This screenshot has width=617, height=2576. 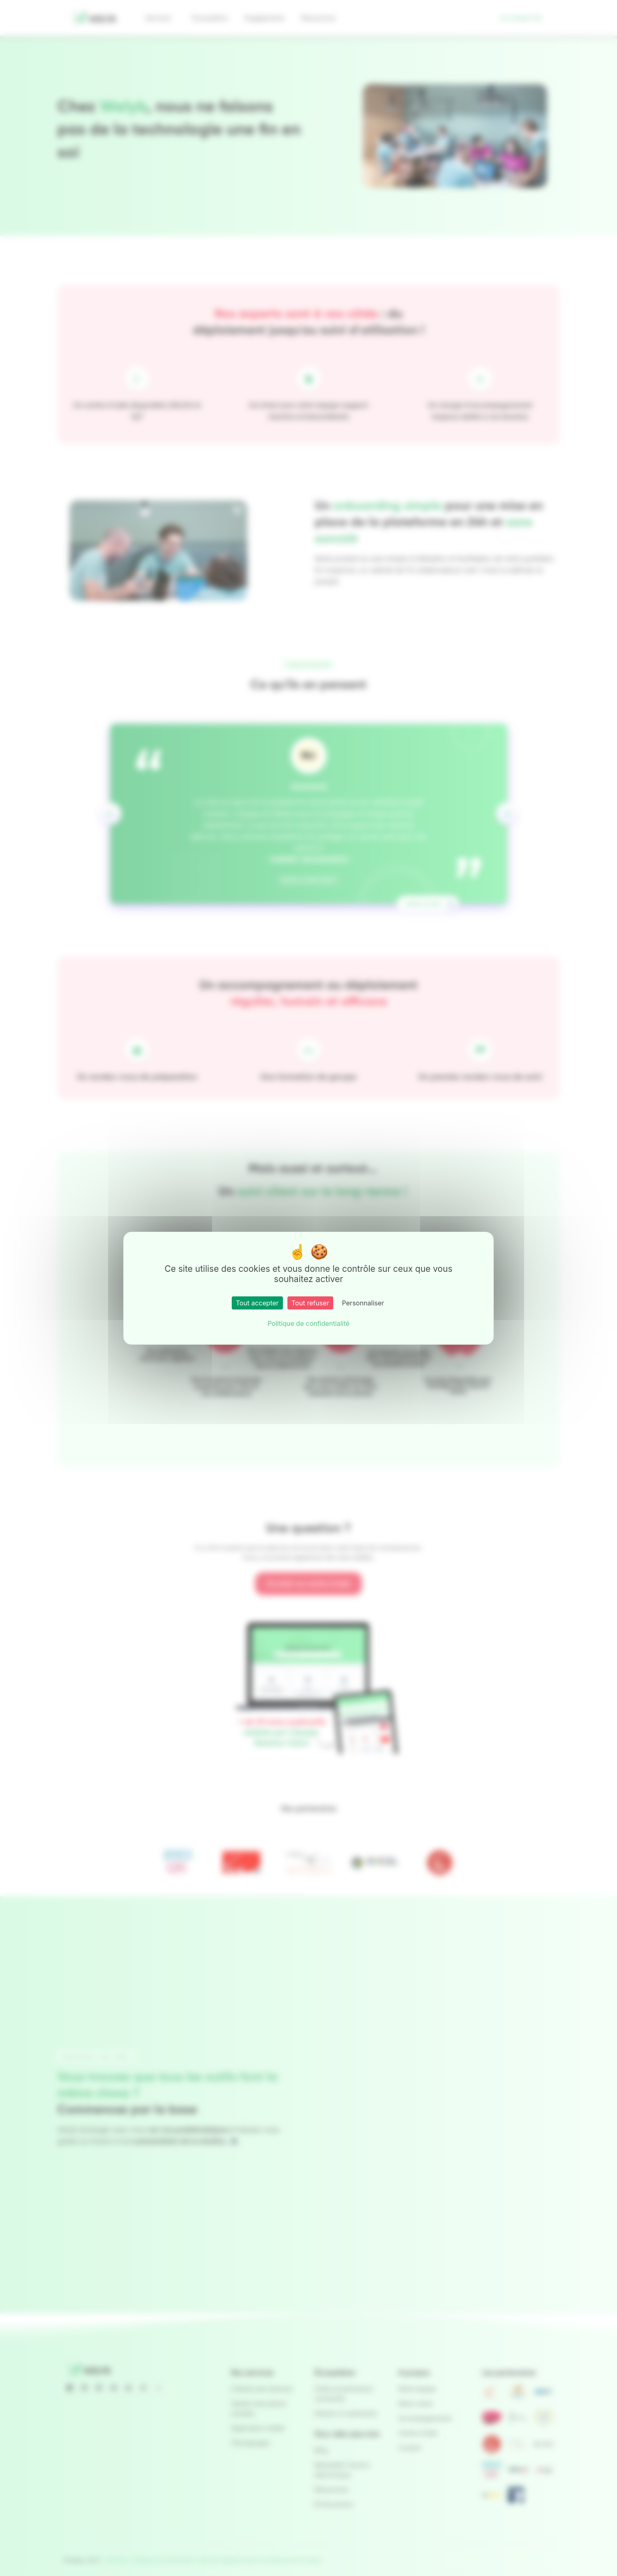 I want to click on Tout accepter [Cookies : Tout accepter], so click(x=257, y=1303).